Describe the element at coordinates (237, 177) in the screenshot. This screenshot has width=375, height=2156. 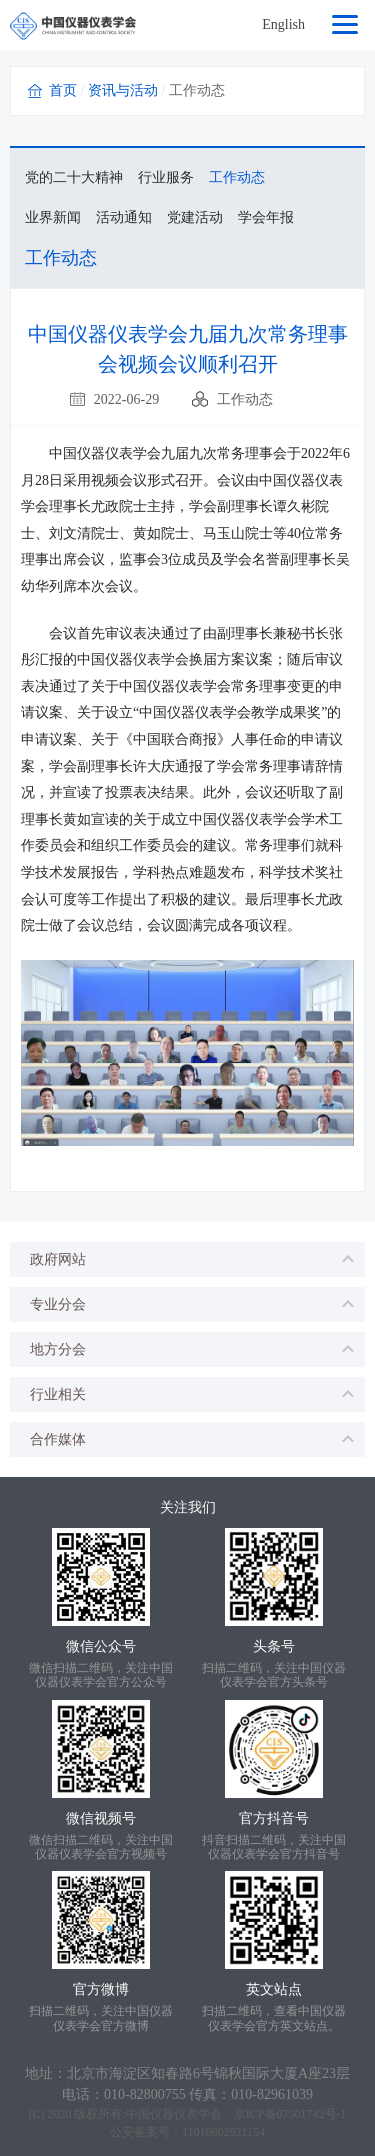
I see `工作动态` at that location.